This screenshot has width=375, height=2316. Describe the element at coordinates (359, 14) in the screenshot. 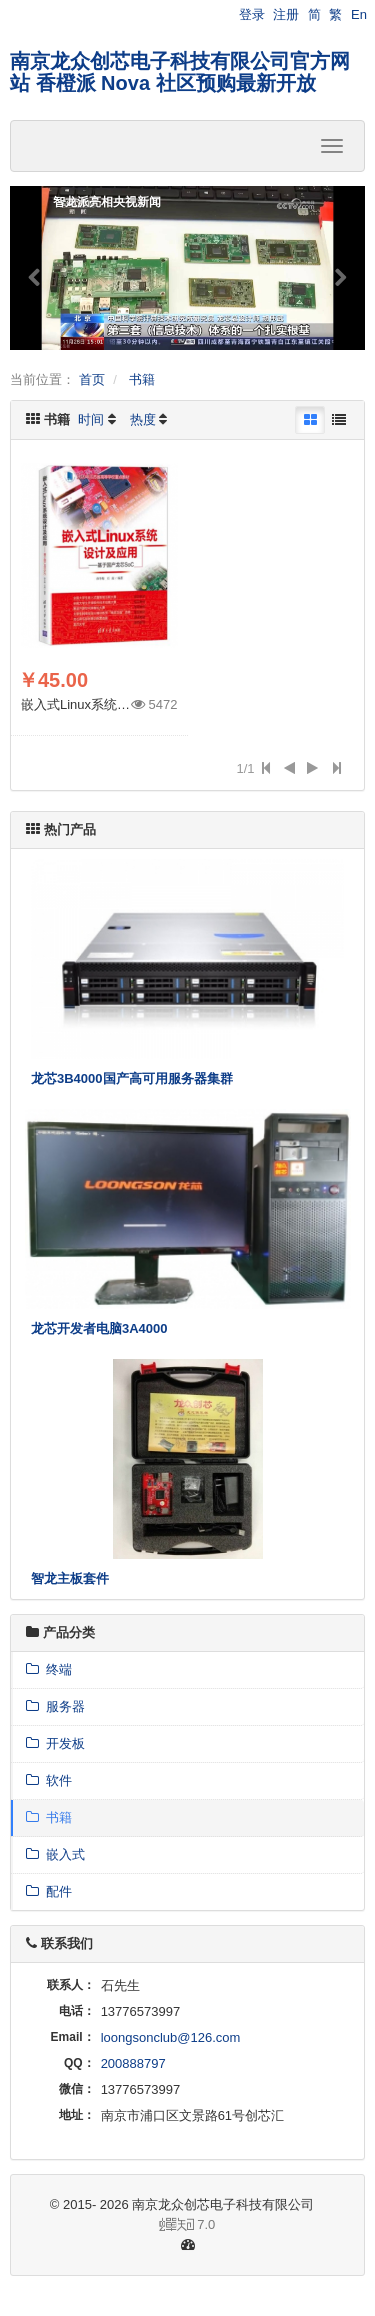

I see `En` at that location.